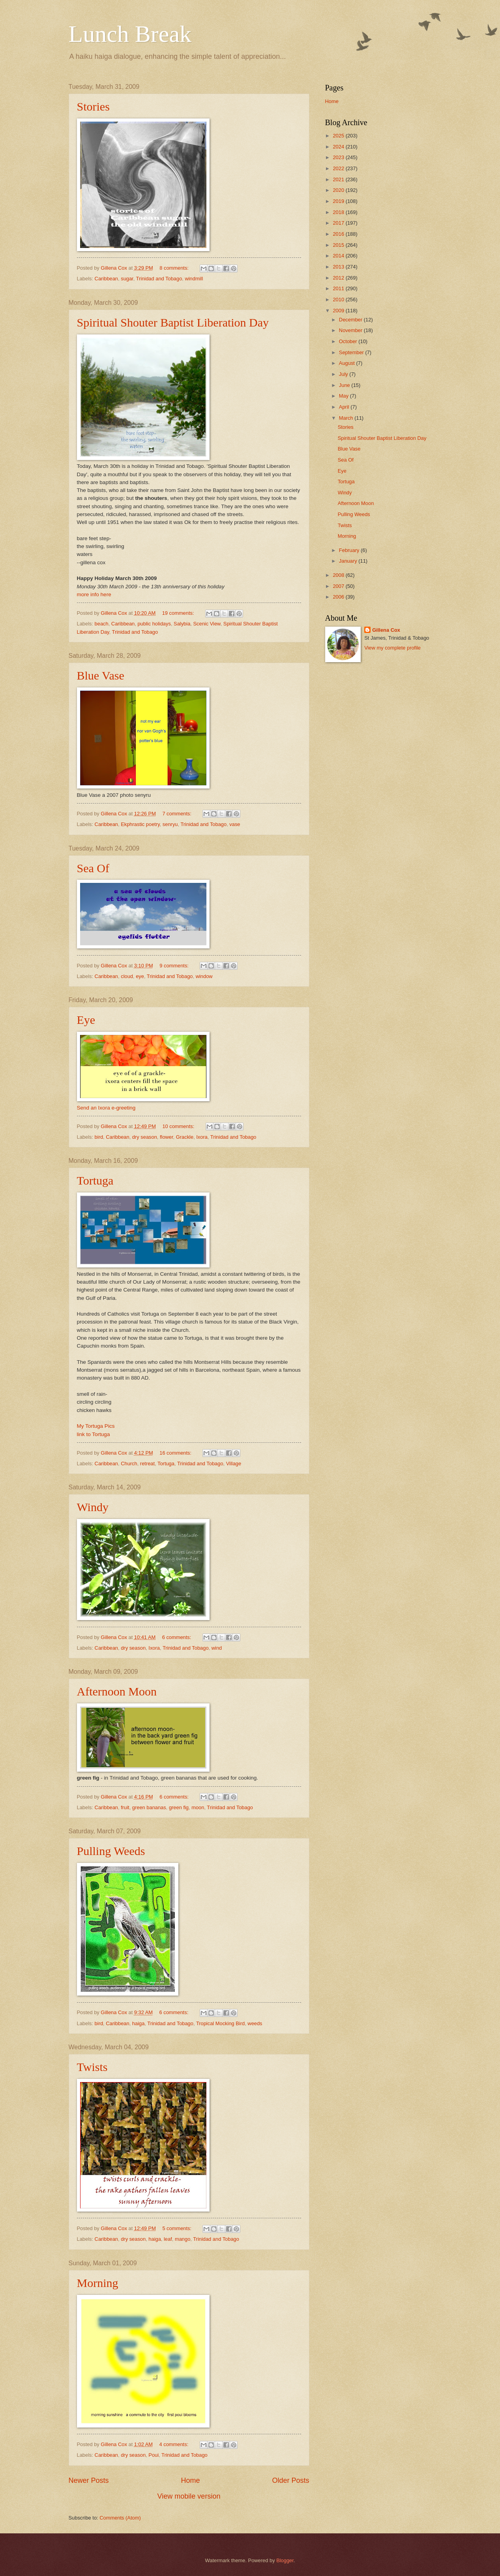  Describe the element at coordinates (93, 106) in the screenshot. I see `Stories` at that location.